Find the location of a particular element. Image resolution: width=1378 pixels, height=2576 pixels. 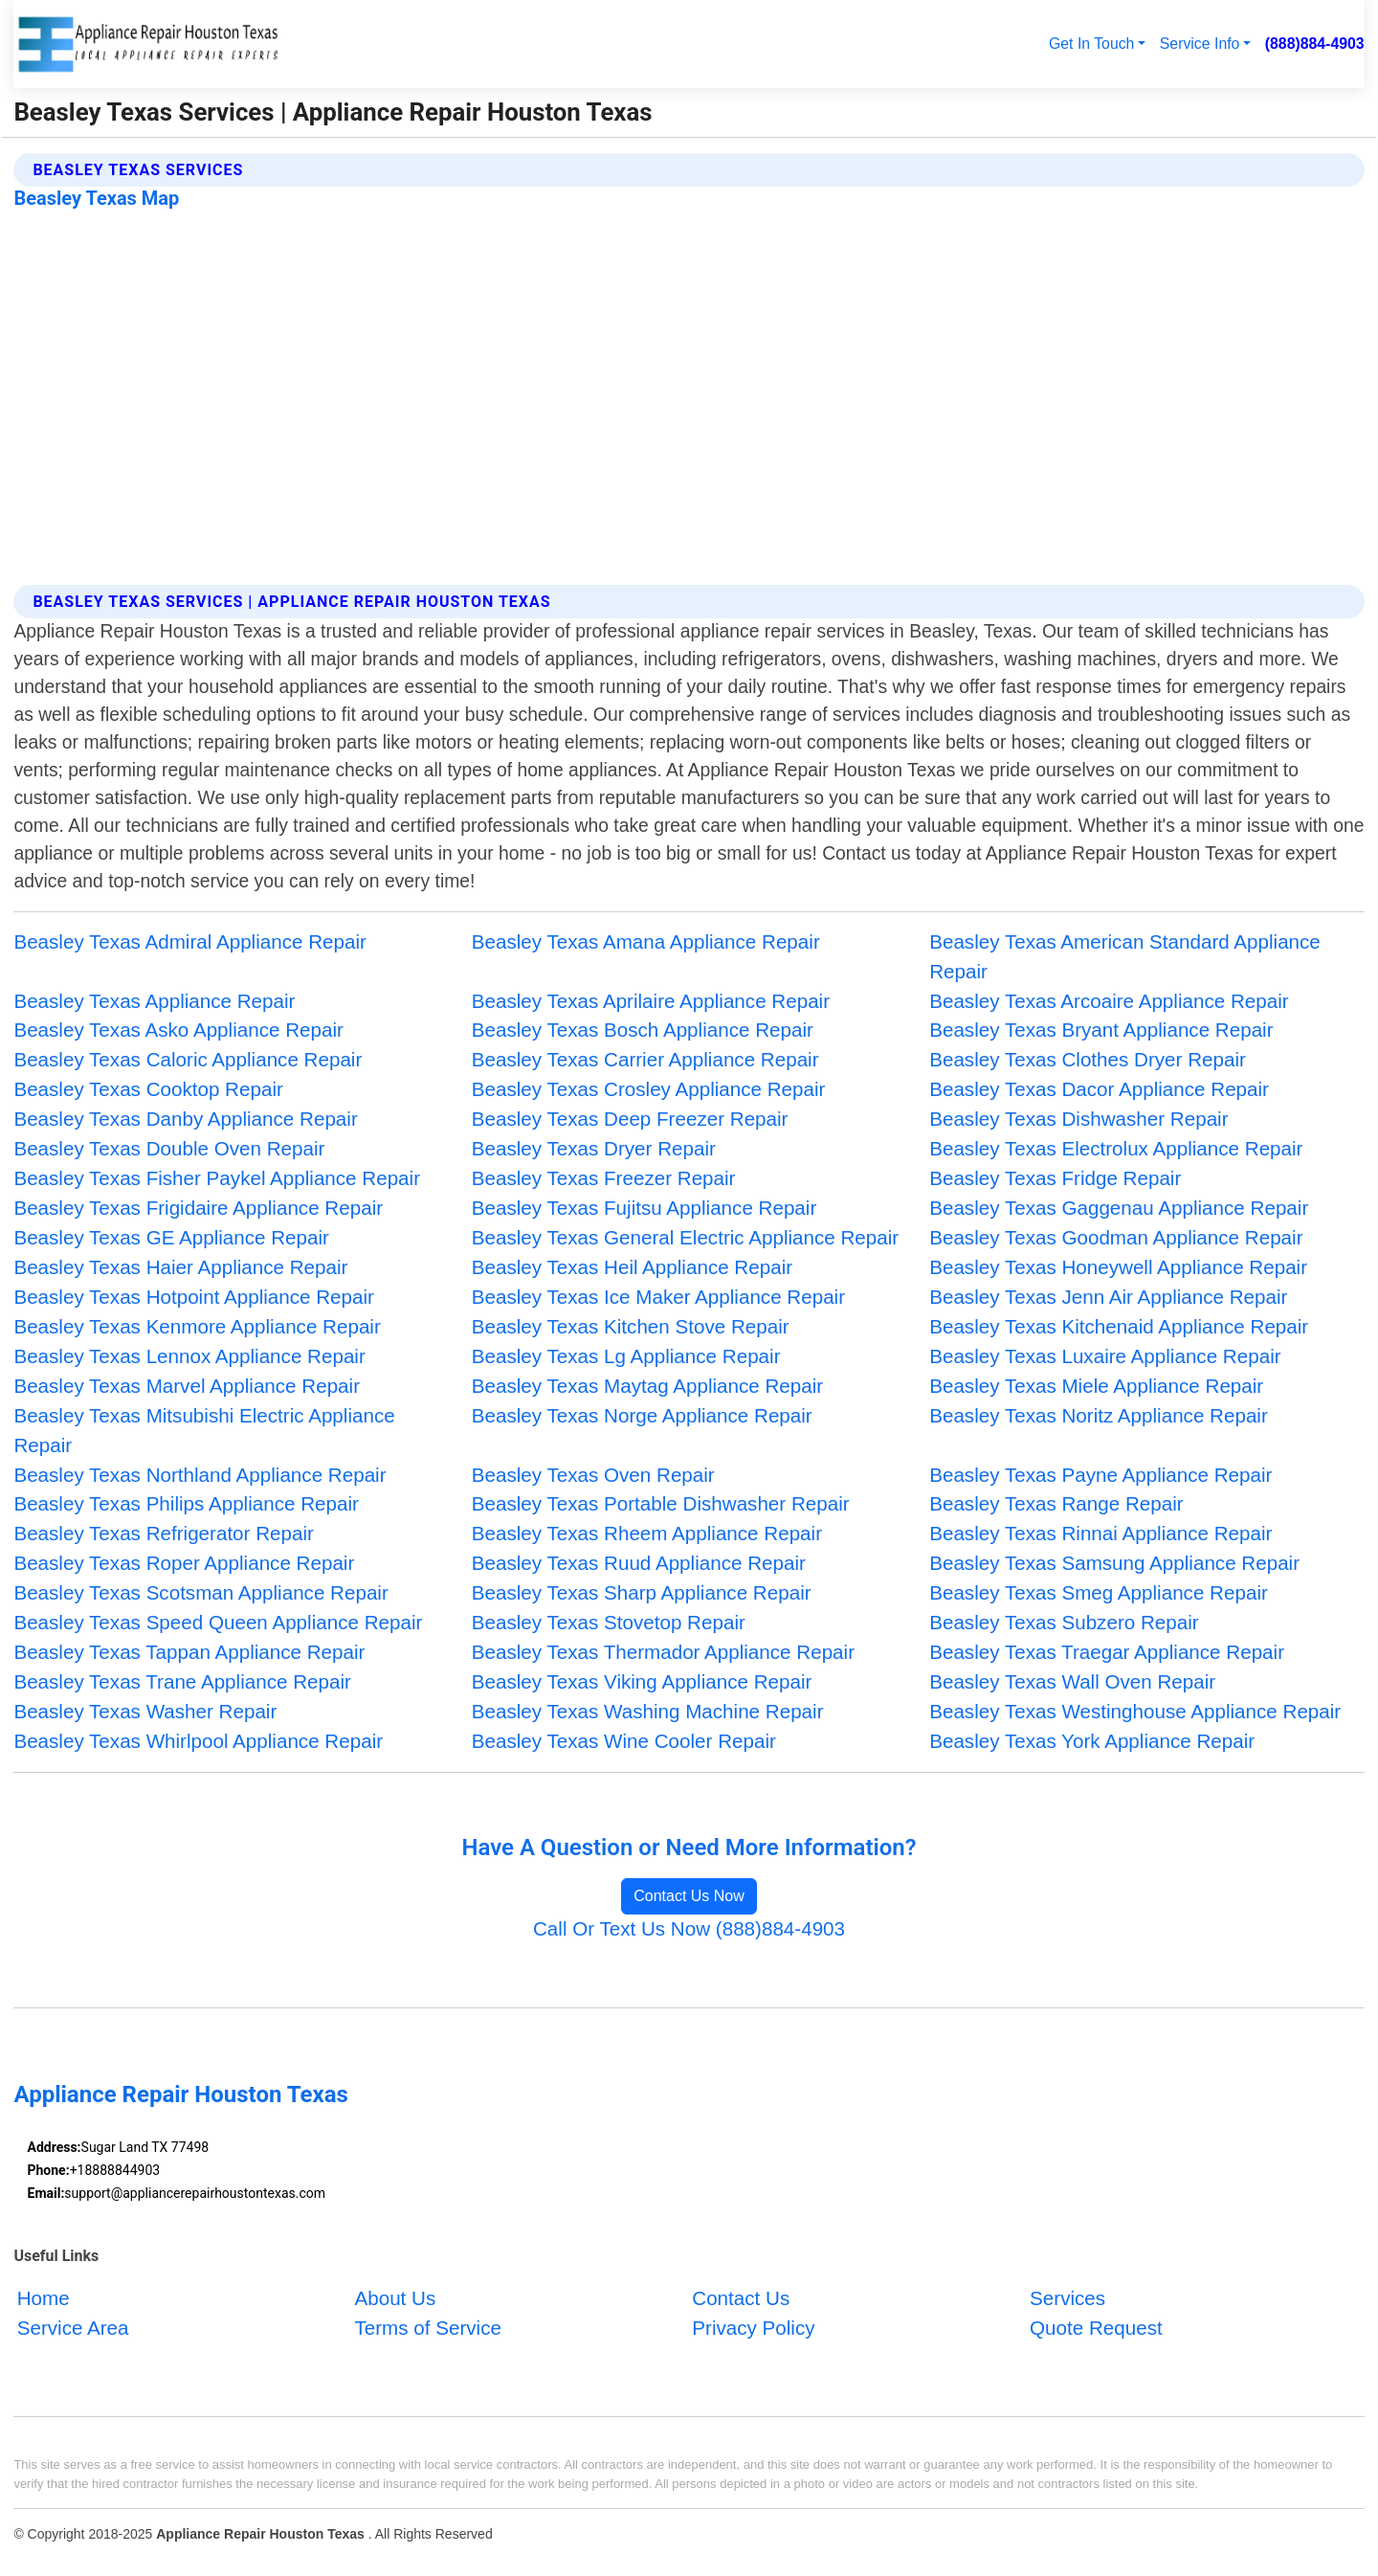

Beasley Texas Lennox Appliance Repair is located at coordinates (189, 1356).